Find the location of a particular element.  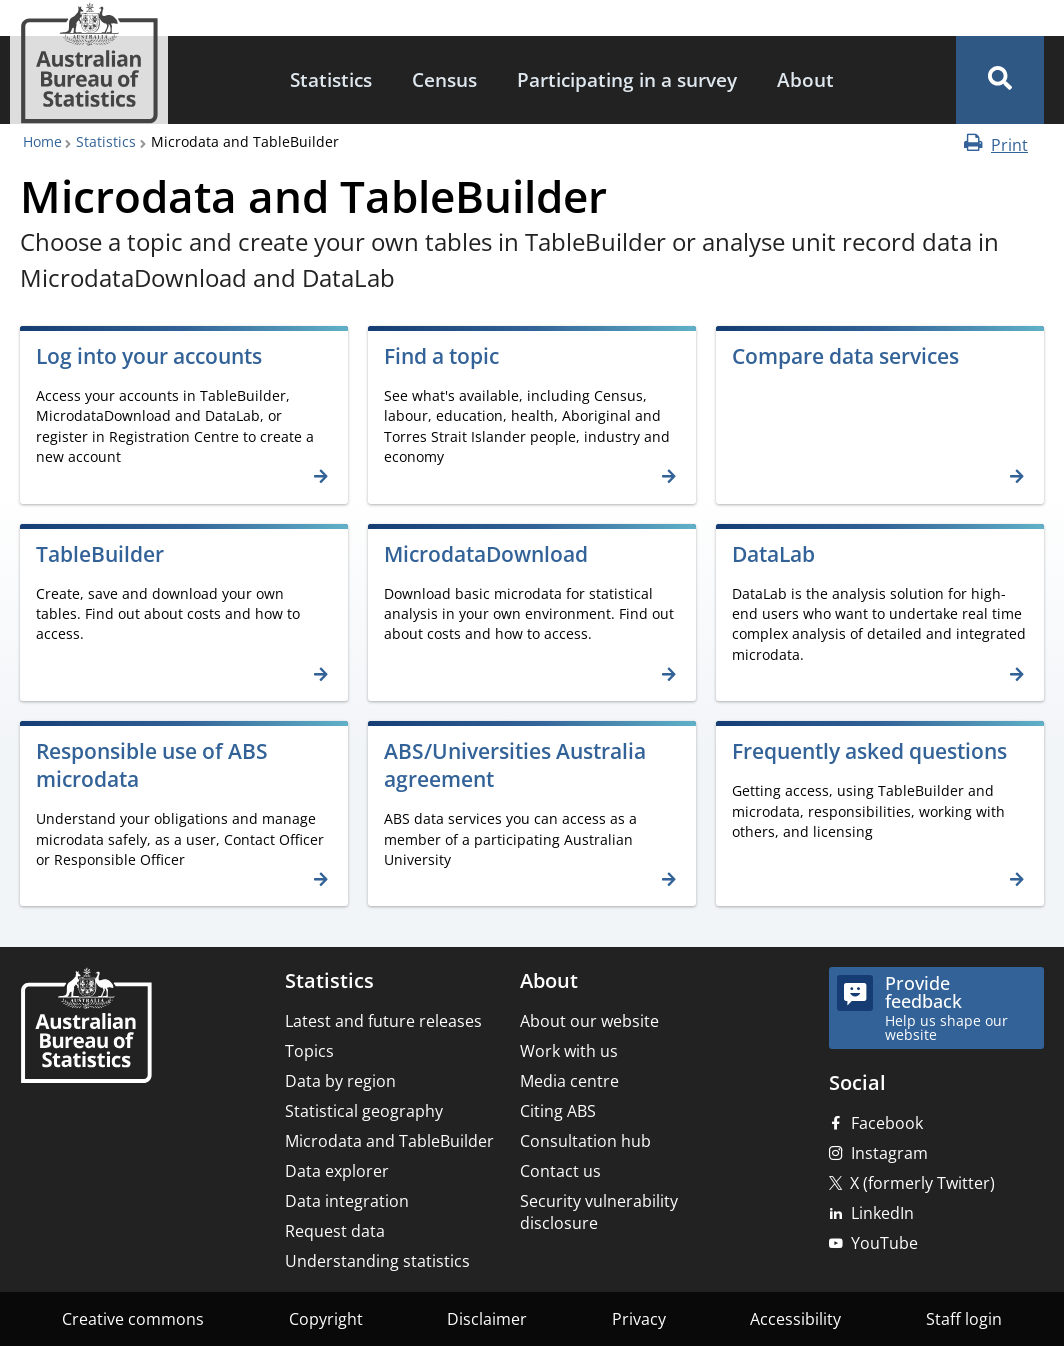

Copyright is located at coordinates (326, 1319).